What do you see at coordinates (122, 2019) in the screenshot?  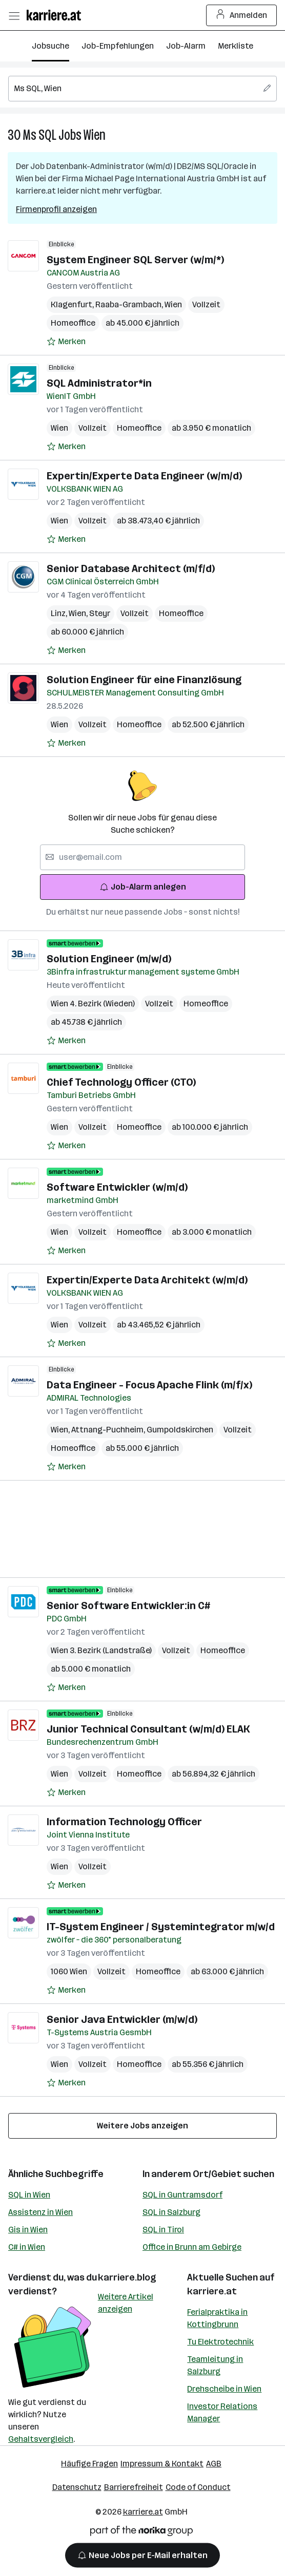 I see `Senior Java Entwickler (m/w/d)` at bounding box center [122, 2019].